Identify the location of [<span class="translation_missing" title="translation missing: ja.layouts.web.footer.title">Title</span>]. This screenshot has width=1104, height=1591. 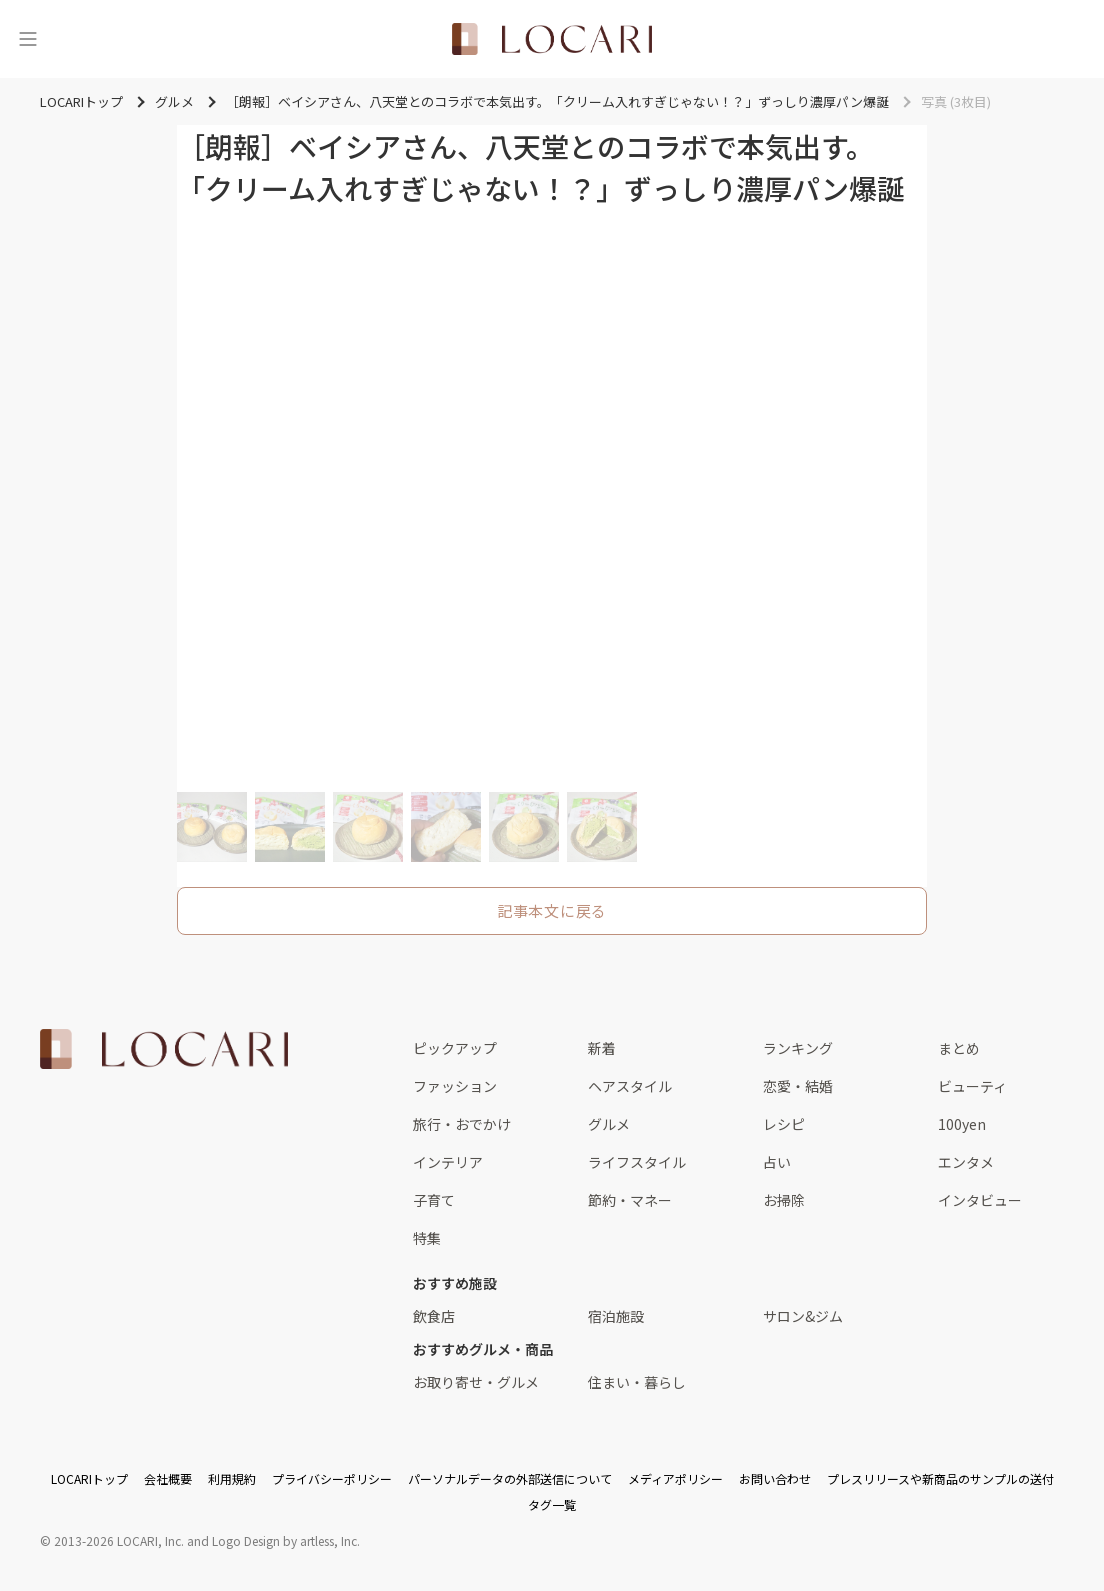
(164, 1049).